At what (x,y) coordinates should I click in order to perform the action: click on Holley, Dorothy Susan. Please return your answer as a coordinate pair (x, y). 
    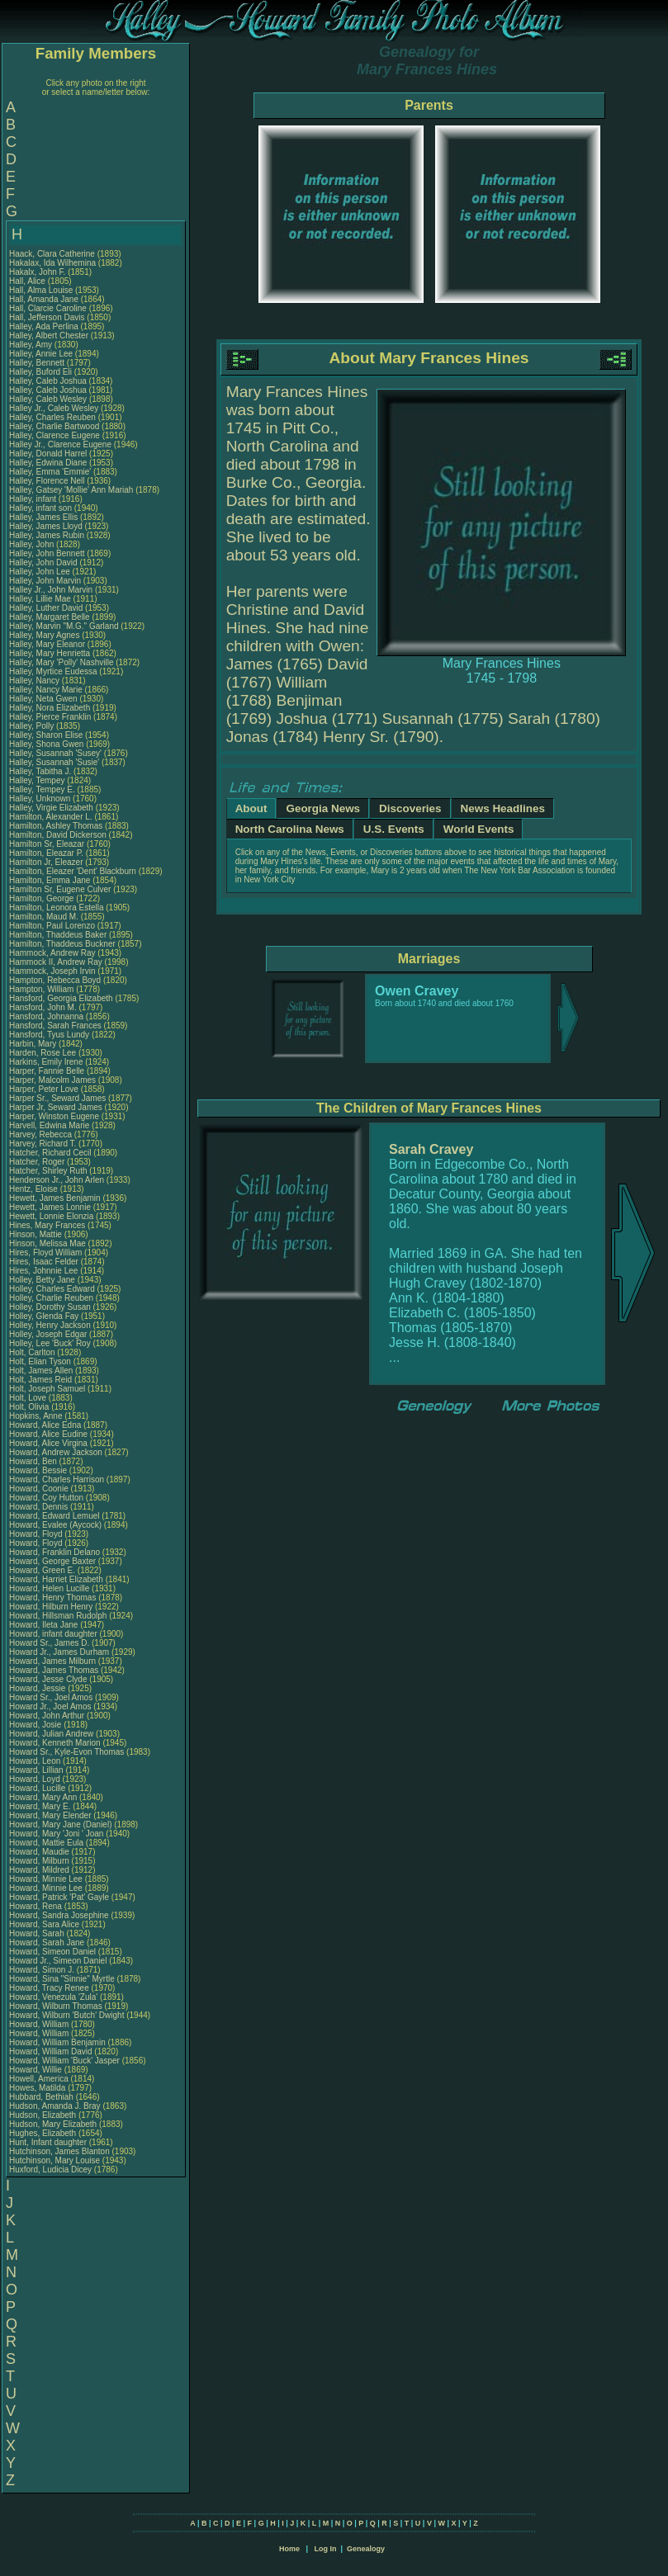
    Looking at the image, I should click on (50, 1307).